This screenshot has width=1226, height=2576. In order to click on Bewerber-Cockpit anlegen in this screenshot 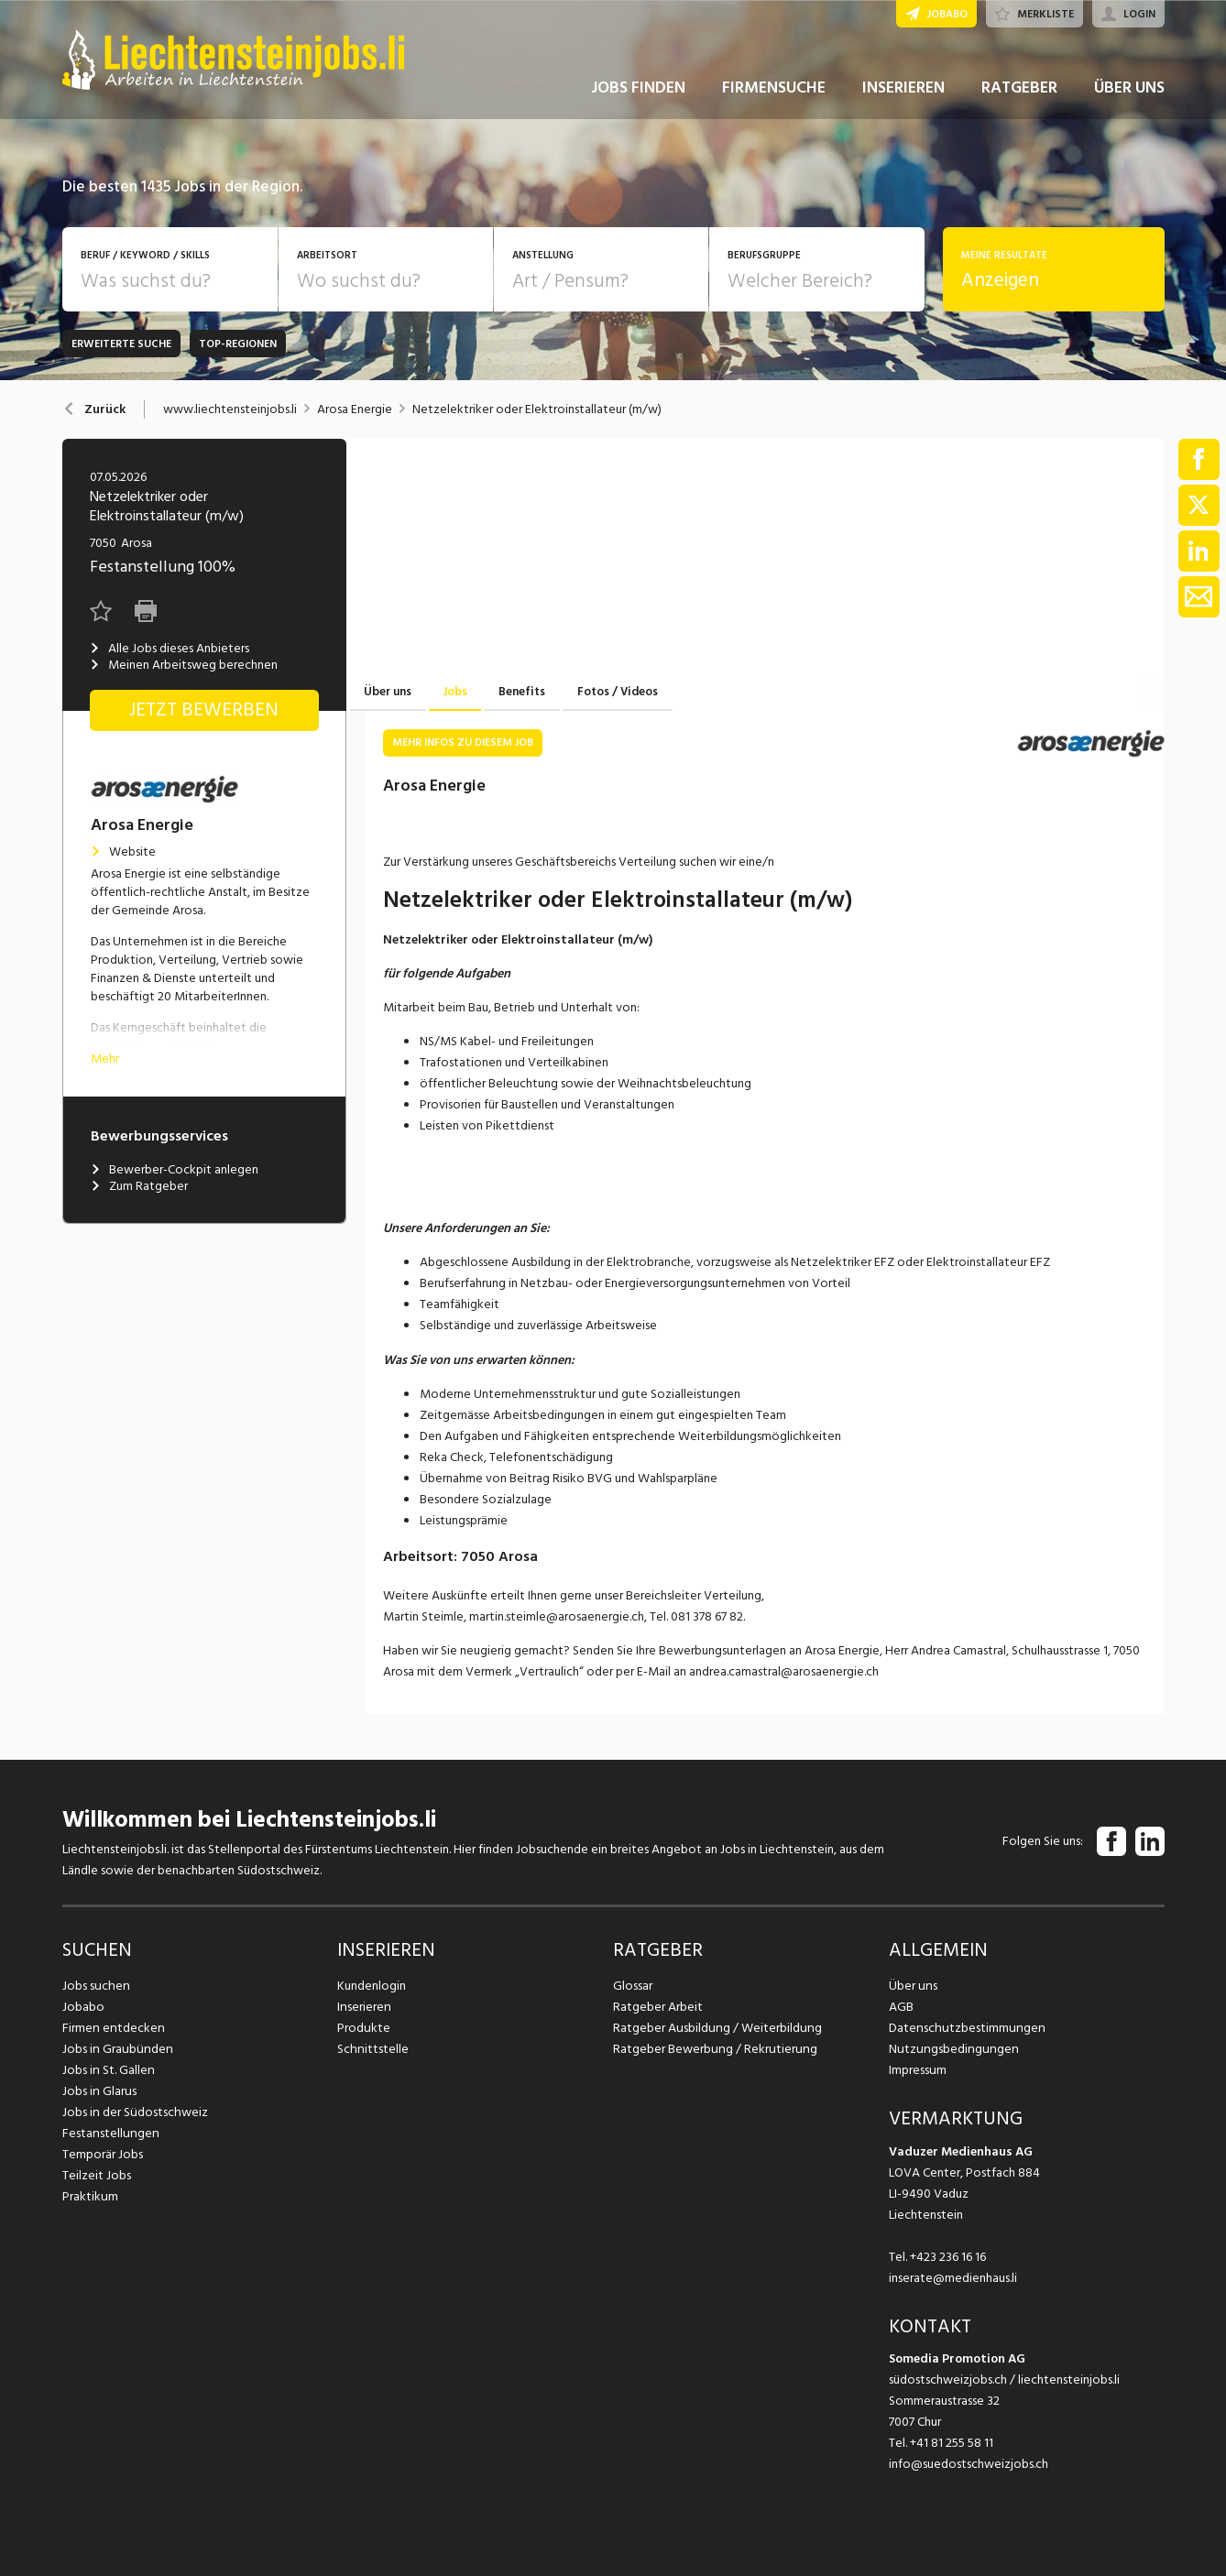, I will do `click(174, 1170)`.